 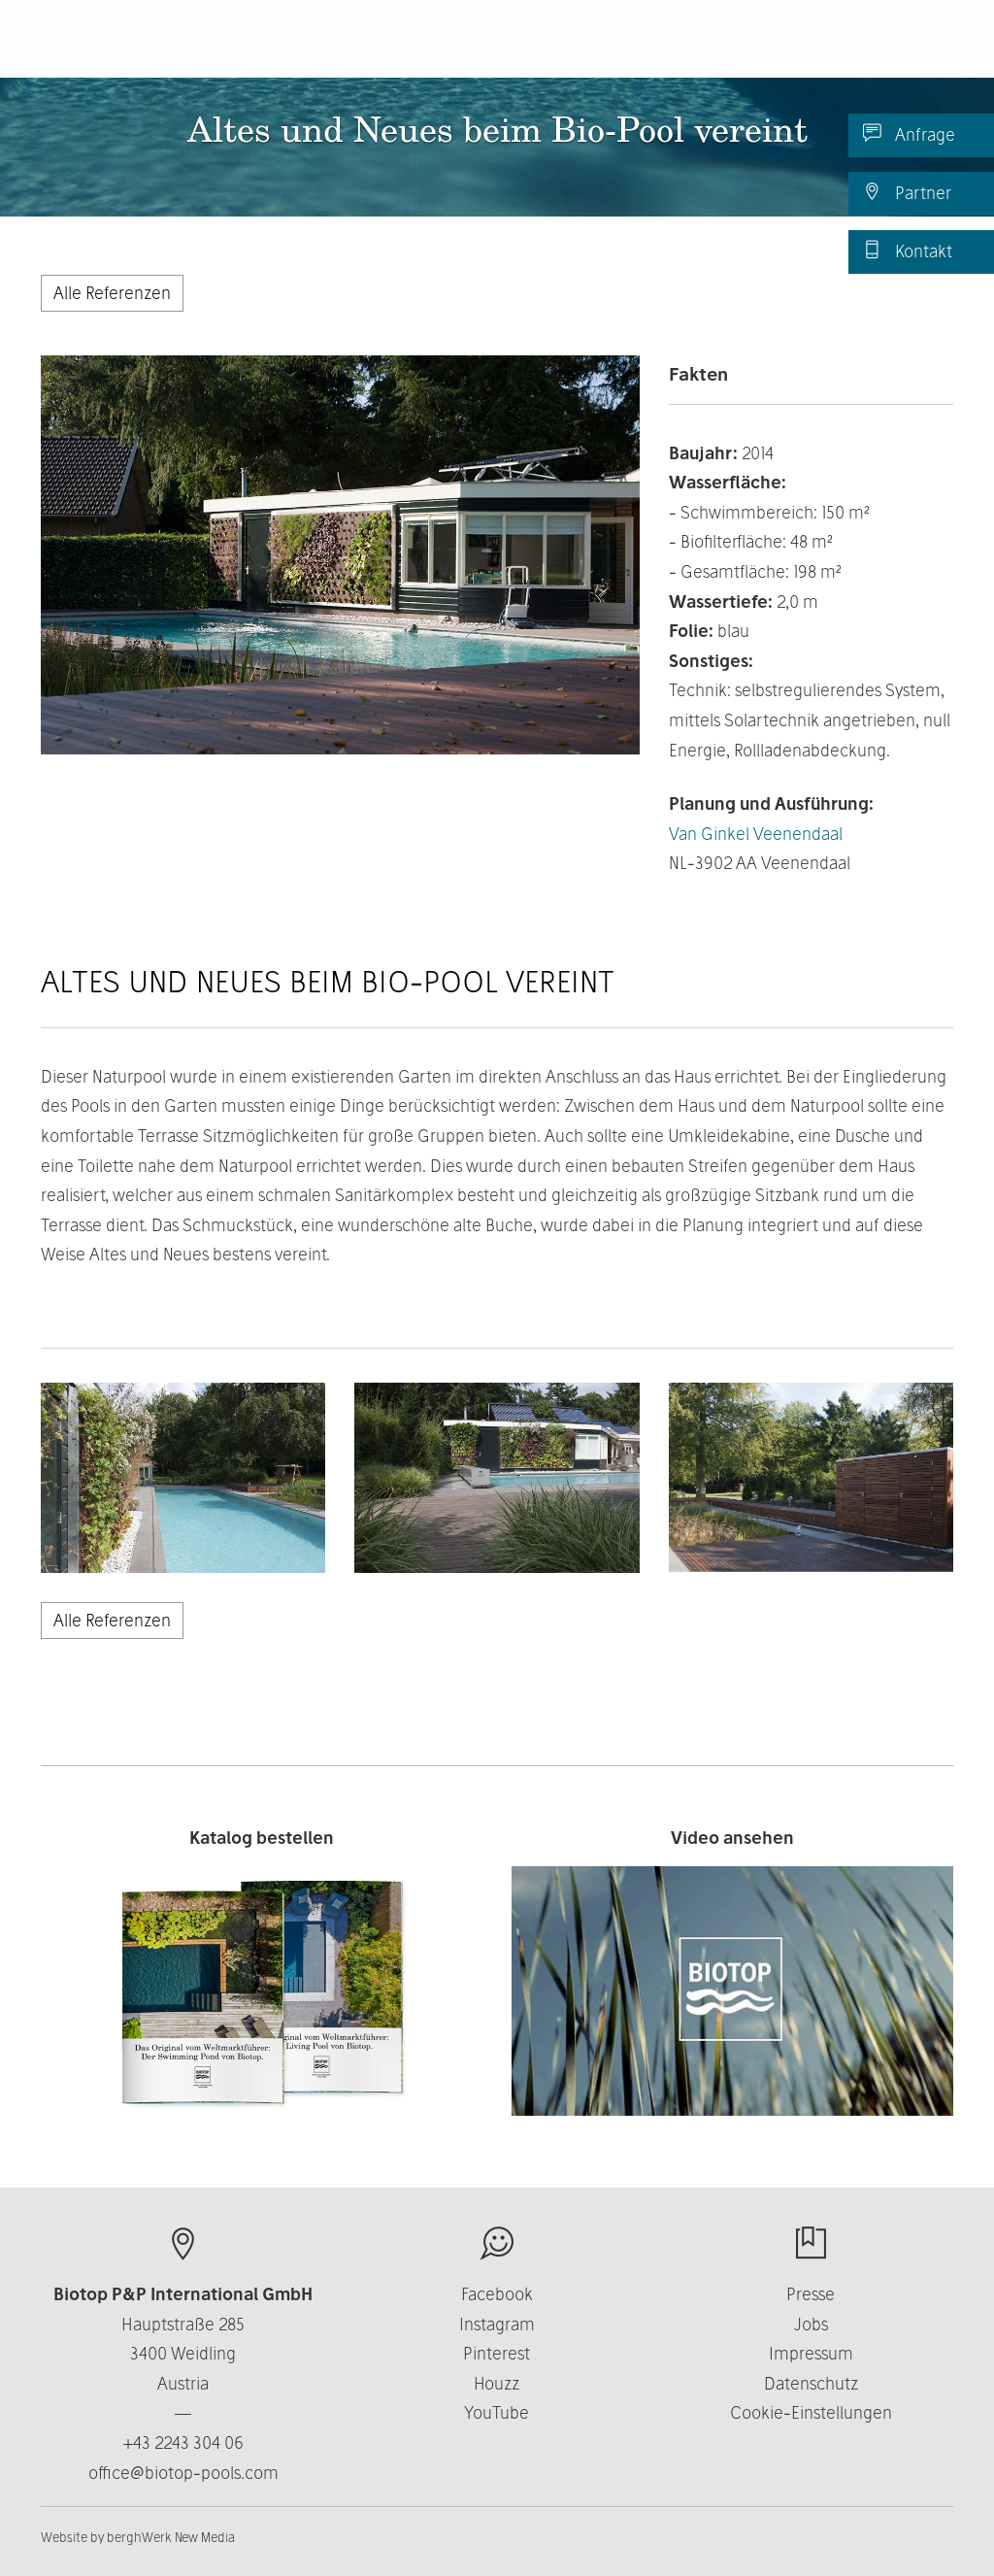 What do you see at coordinates (811, 2353) in the screenshot?
I see `Impressum` at bounding box center [811, 2353].